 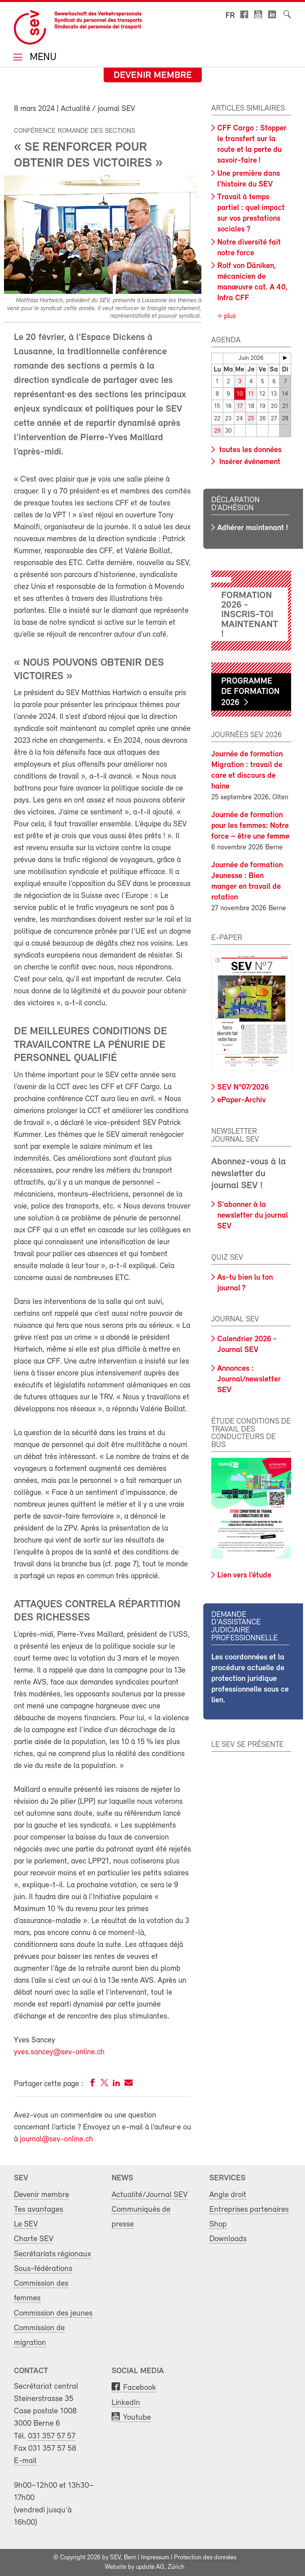 I want to click on Youtube, so click(x=137, y=2417).